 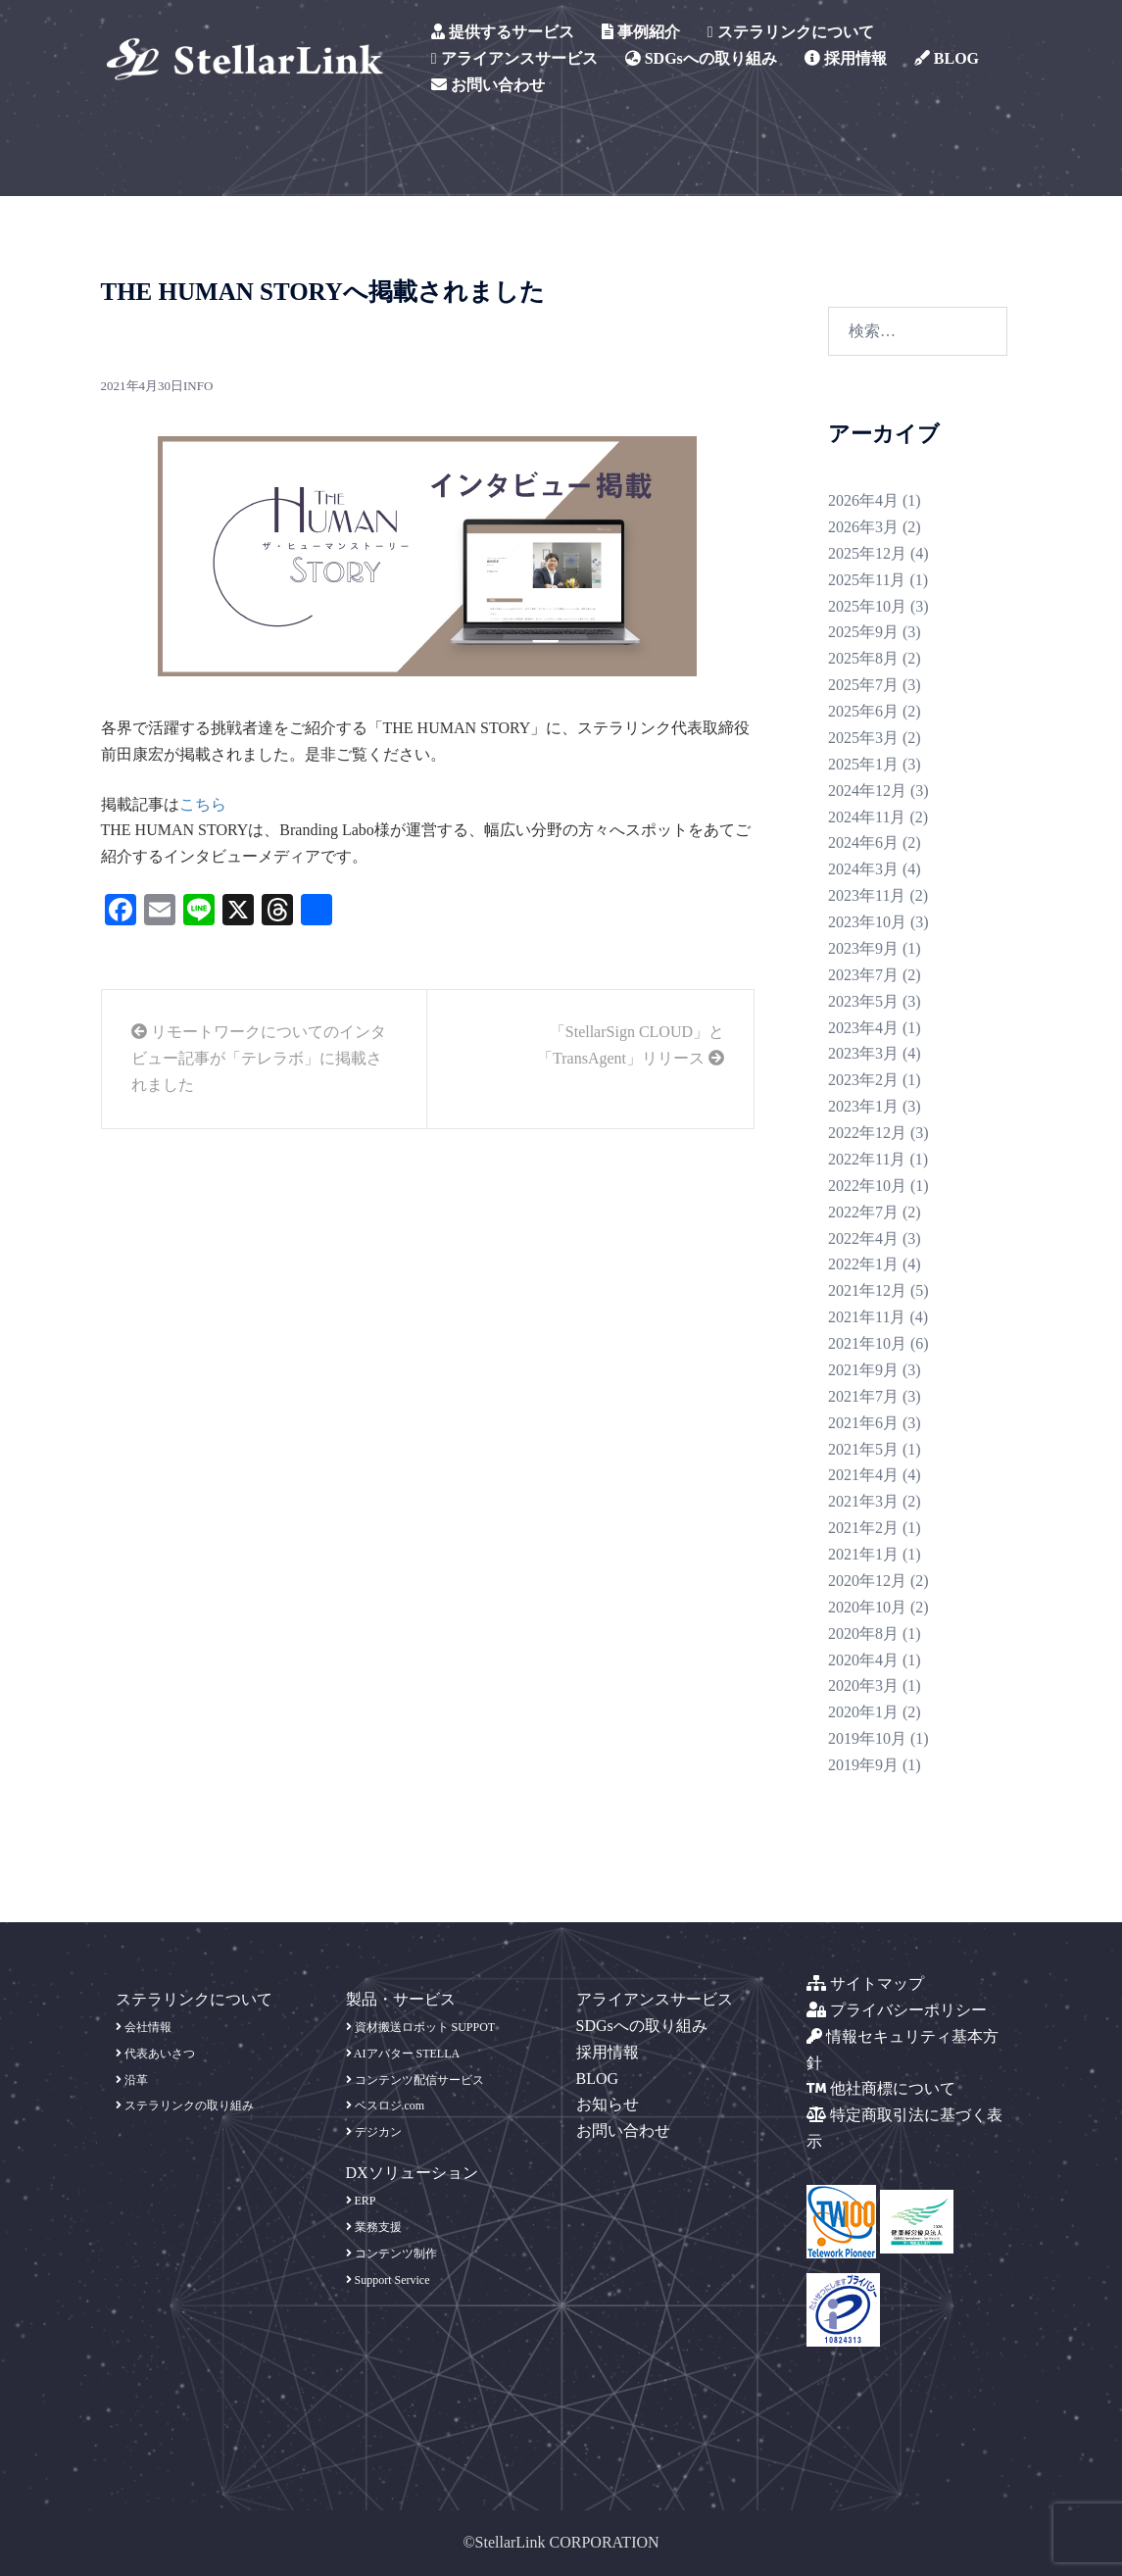 What do you see at coordinates (867, 922) in the screenshot?
I see `2023年10月` at bounding box center [867, 922].